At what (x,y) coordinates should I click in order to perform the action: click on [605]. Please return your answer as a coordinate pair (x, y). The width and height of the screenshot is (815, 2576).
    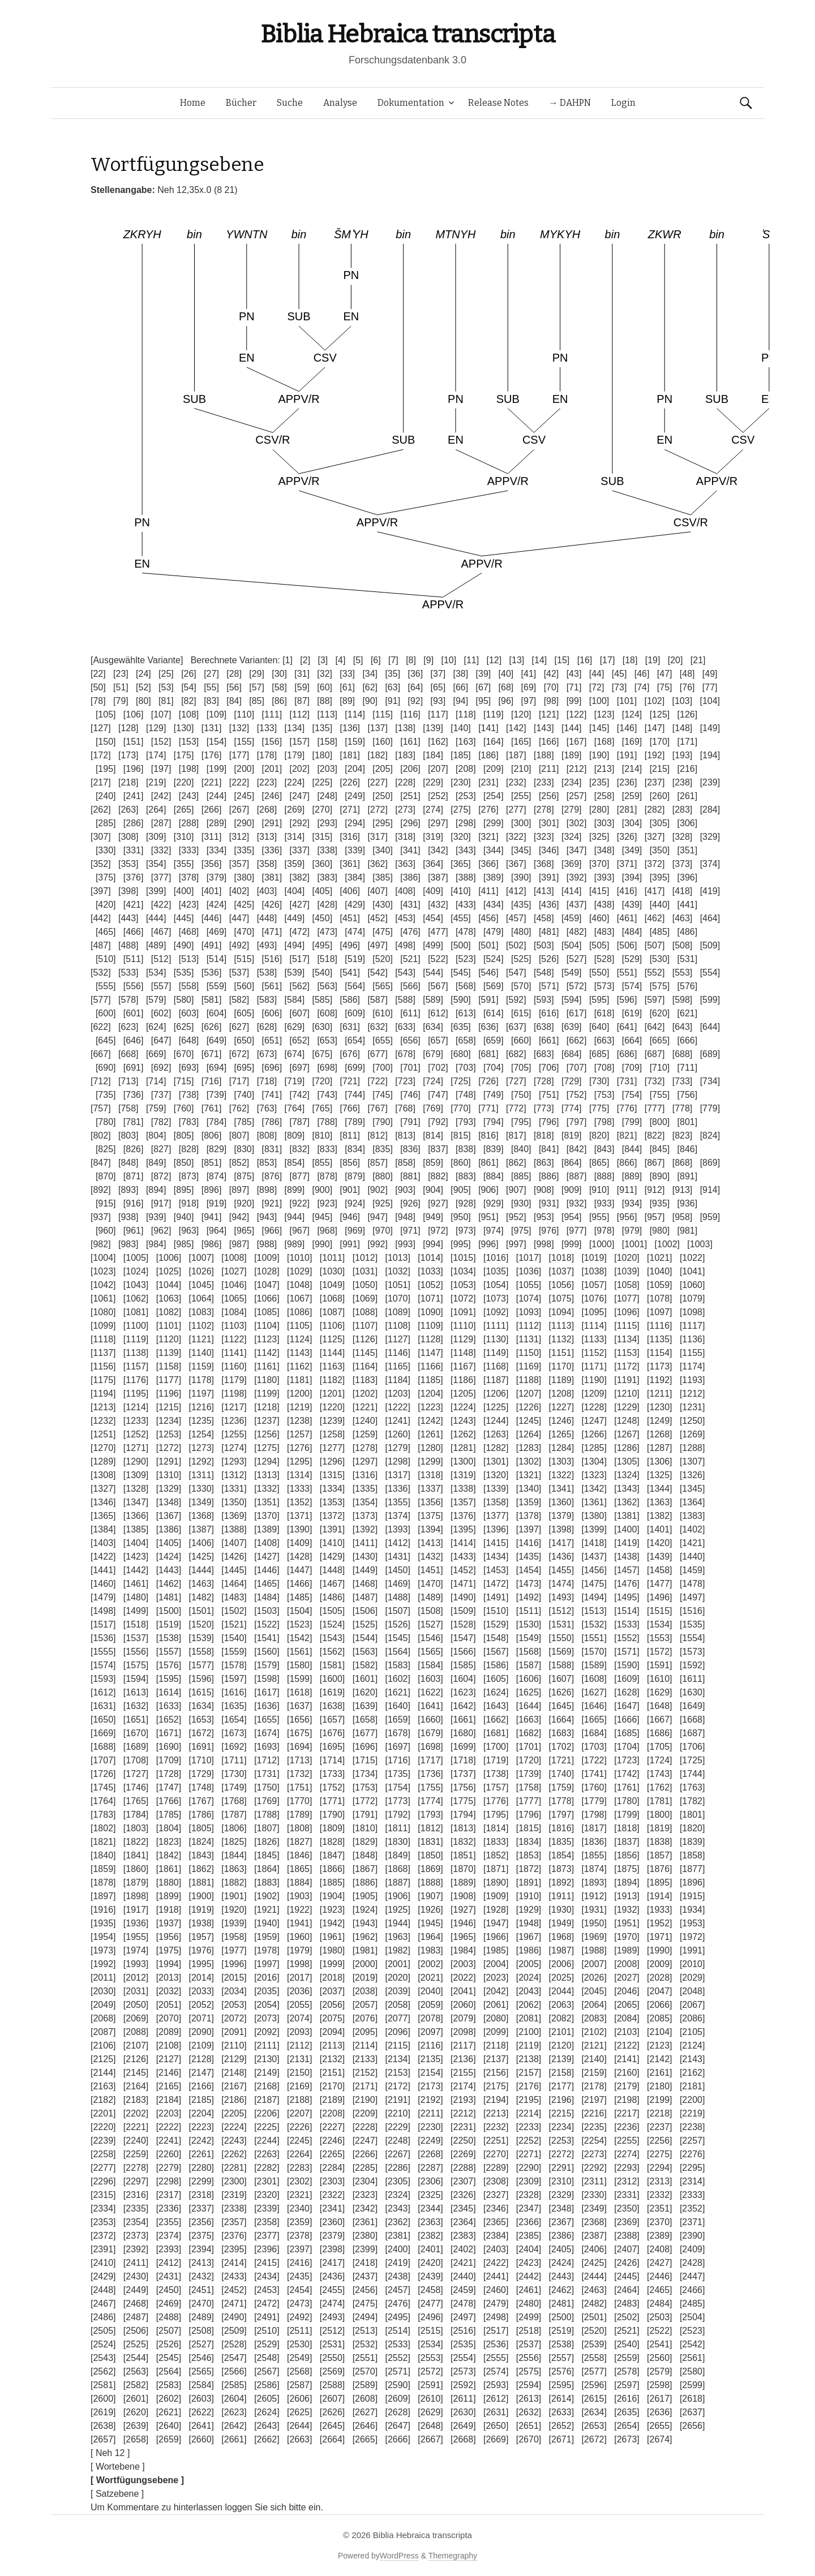
    Looking at the image, I should click on (244, 1013).